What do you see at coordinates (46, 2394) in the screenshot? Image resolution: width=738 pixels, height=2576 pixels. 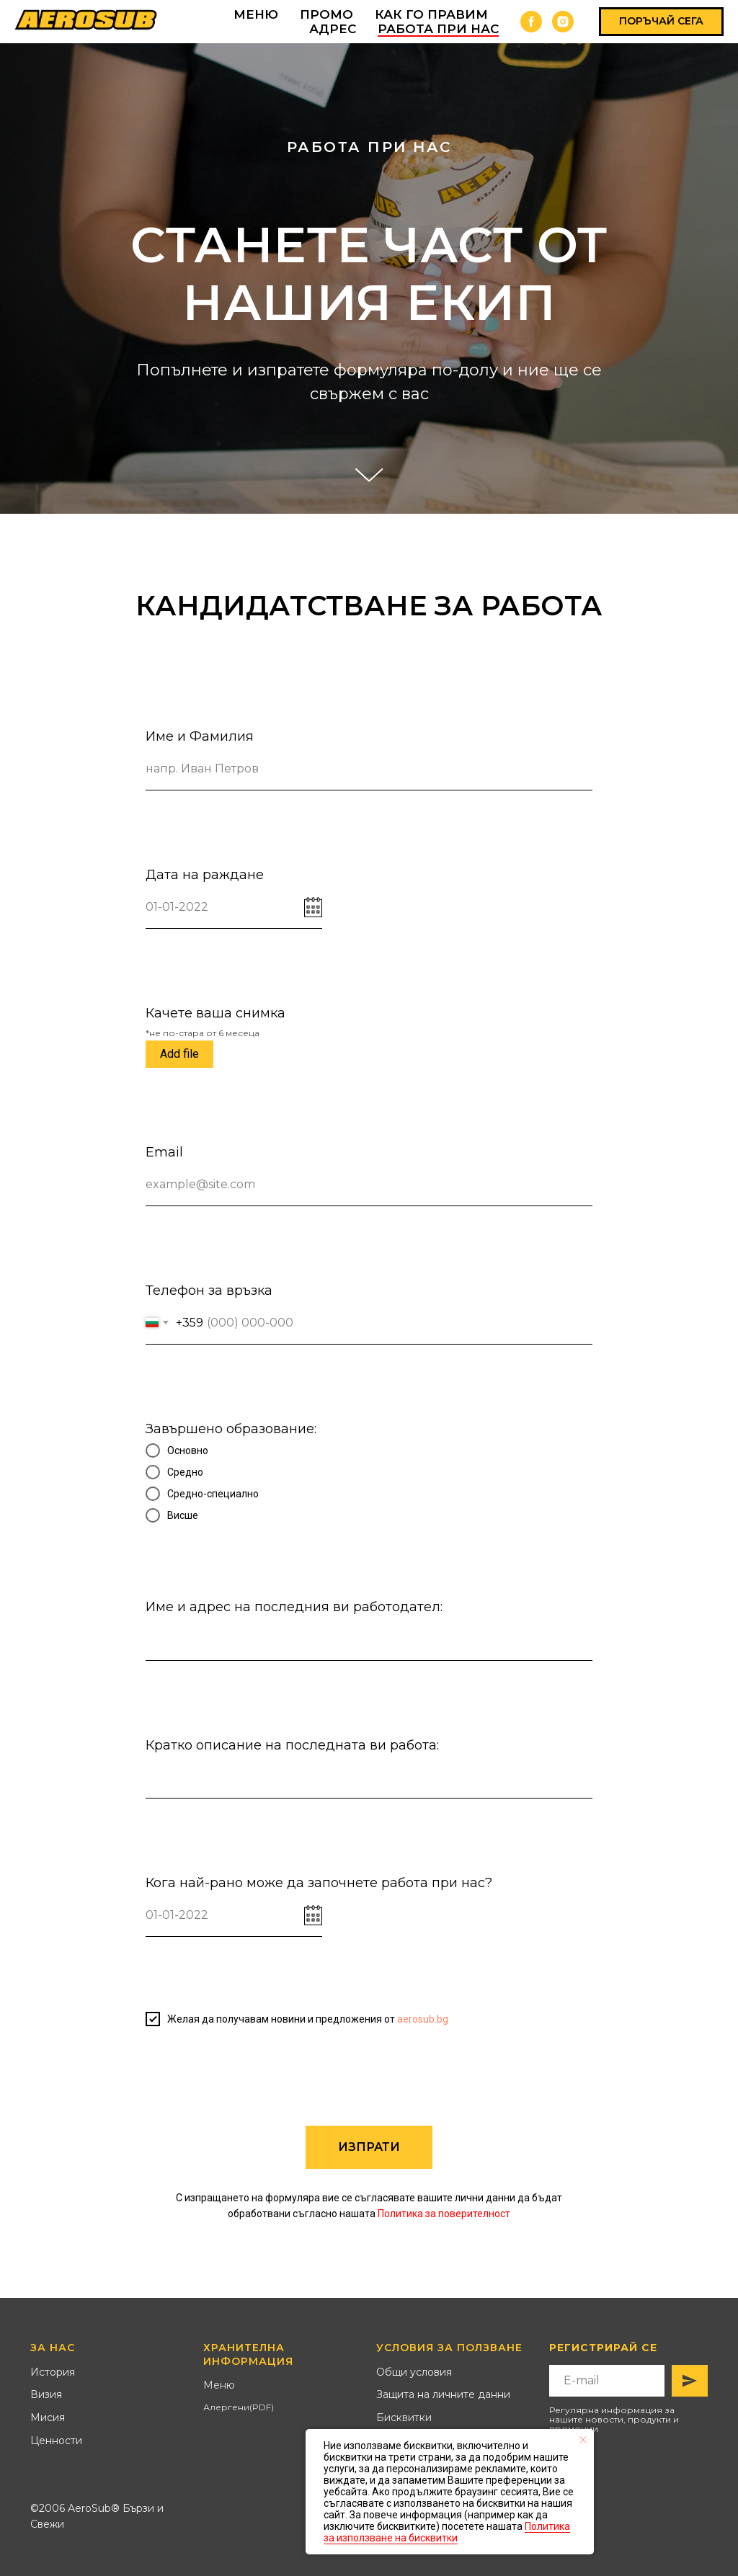 I see `Визия` at bounding box center [46, 2394].